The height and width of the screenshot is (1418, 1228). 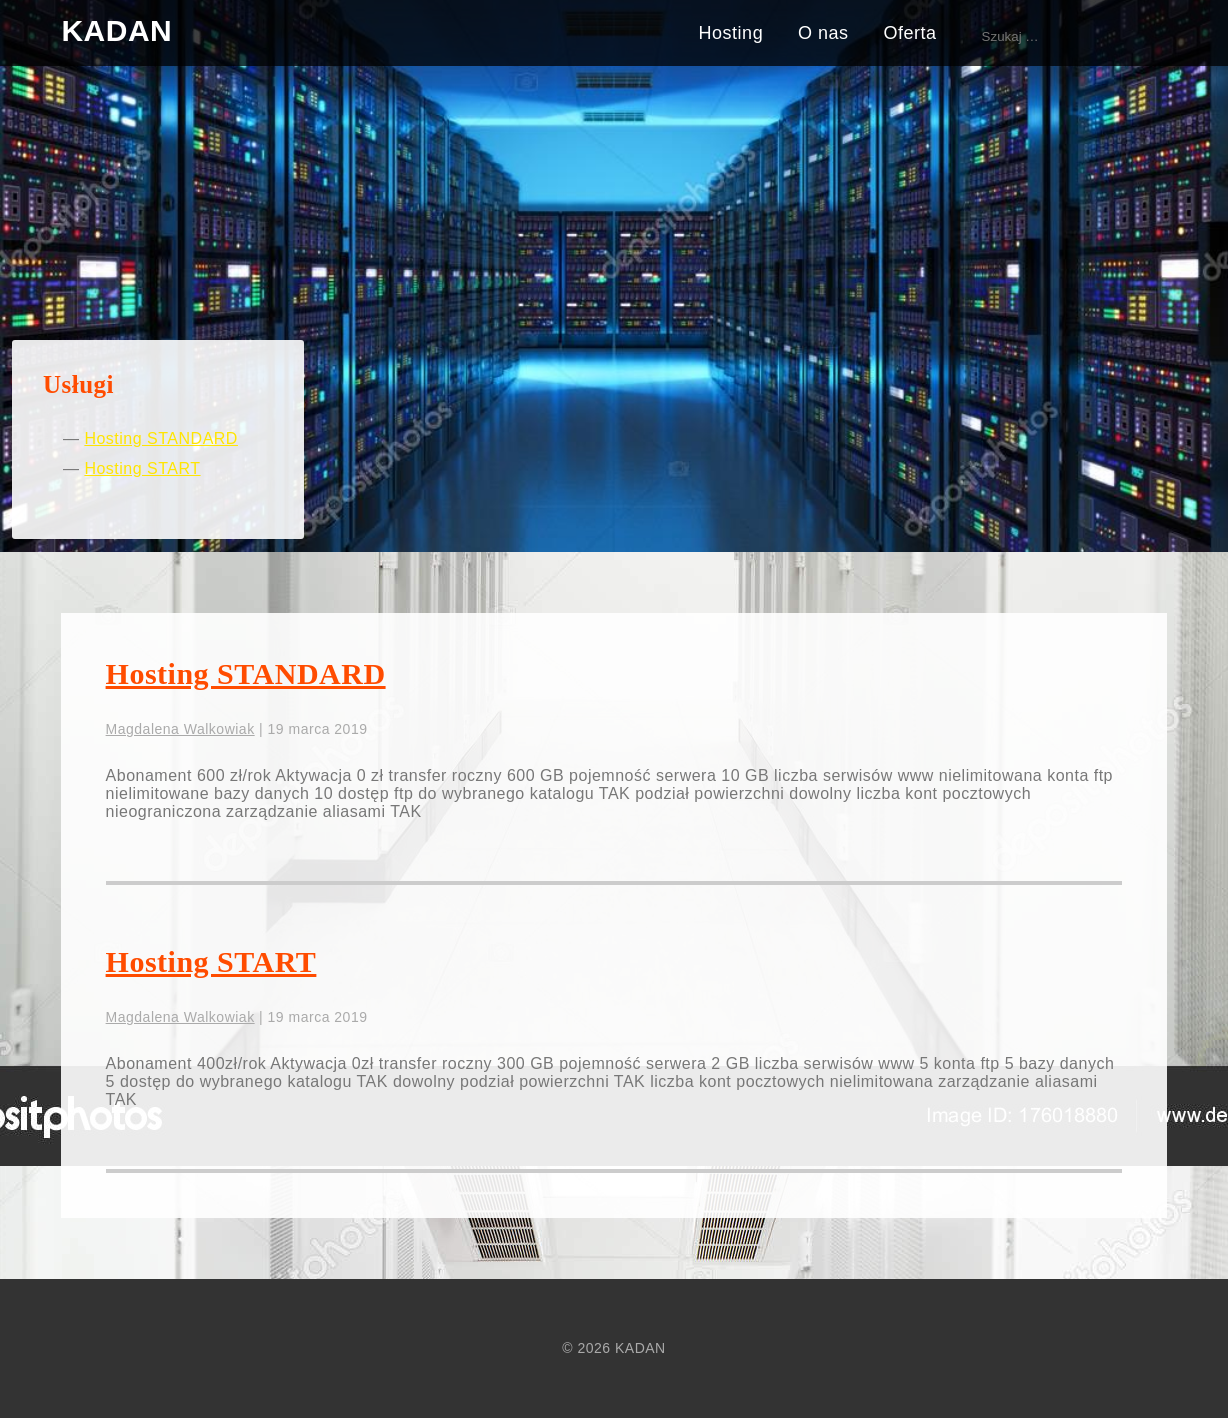 I want to click on Magdalena Walkowiak, so click(x=180, y=729).